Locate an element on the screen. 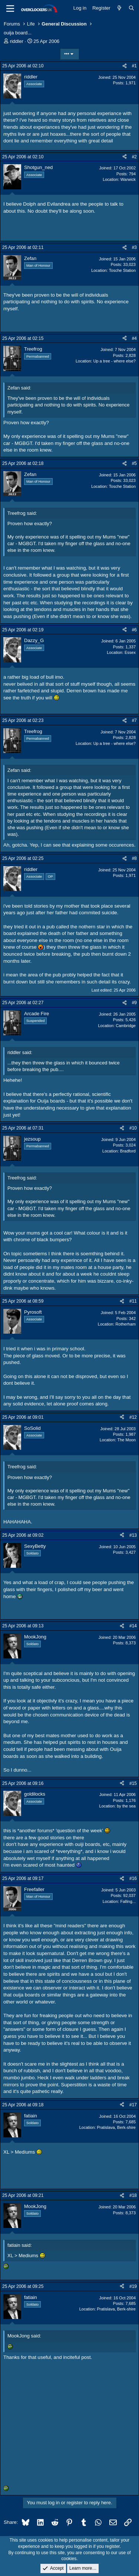 The image size is (139, 2576). [What's new] is located at coordinates (119, 8).